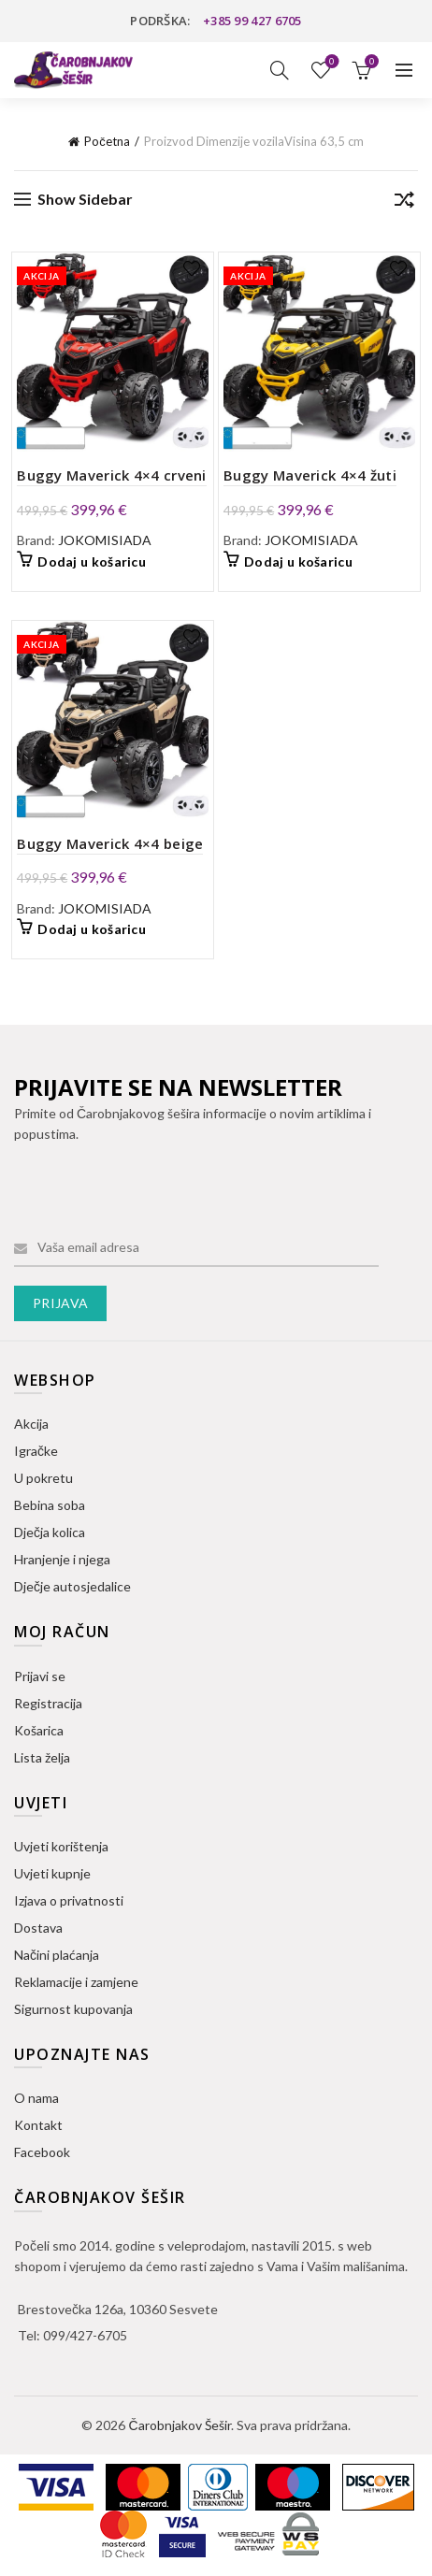 Image resolution: width=432 pixels, height=2576 pixels. I want to click on Načini plaćanja, so click(56, 1955).